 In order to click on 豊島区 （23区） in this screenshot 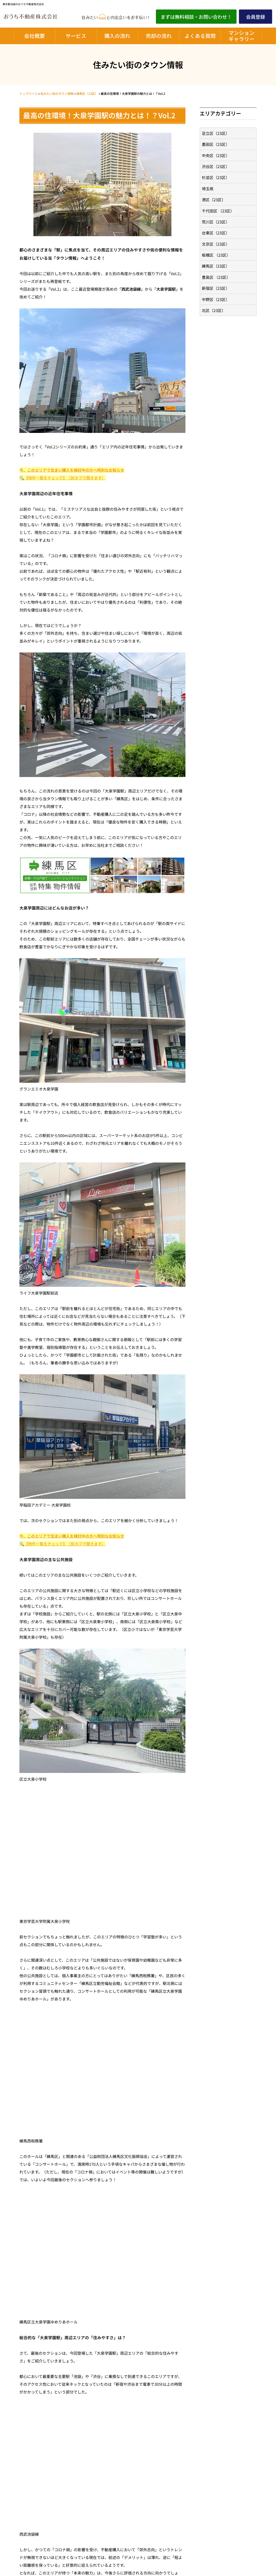, I will do `click(216, 277)`.